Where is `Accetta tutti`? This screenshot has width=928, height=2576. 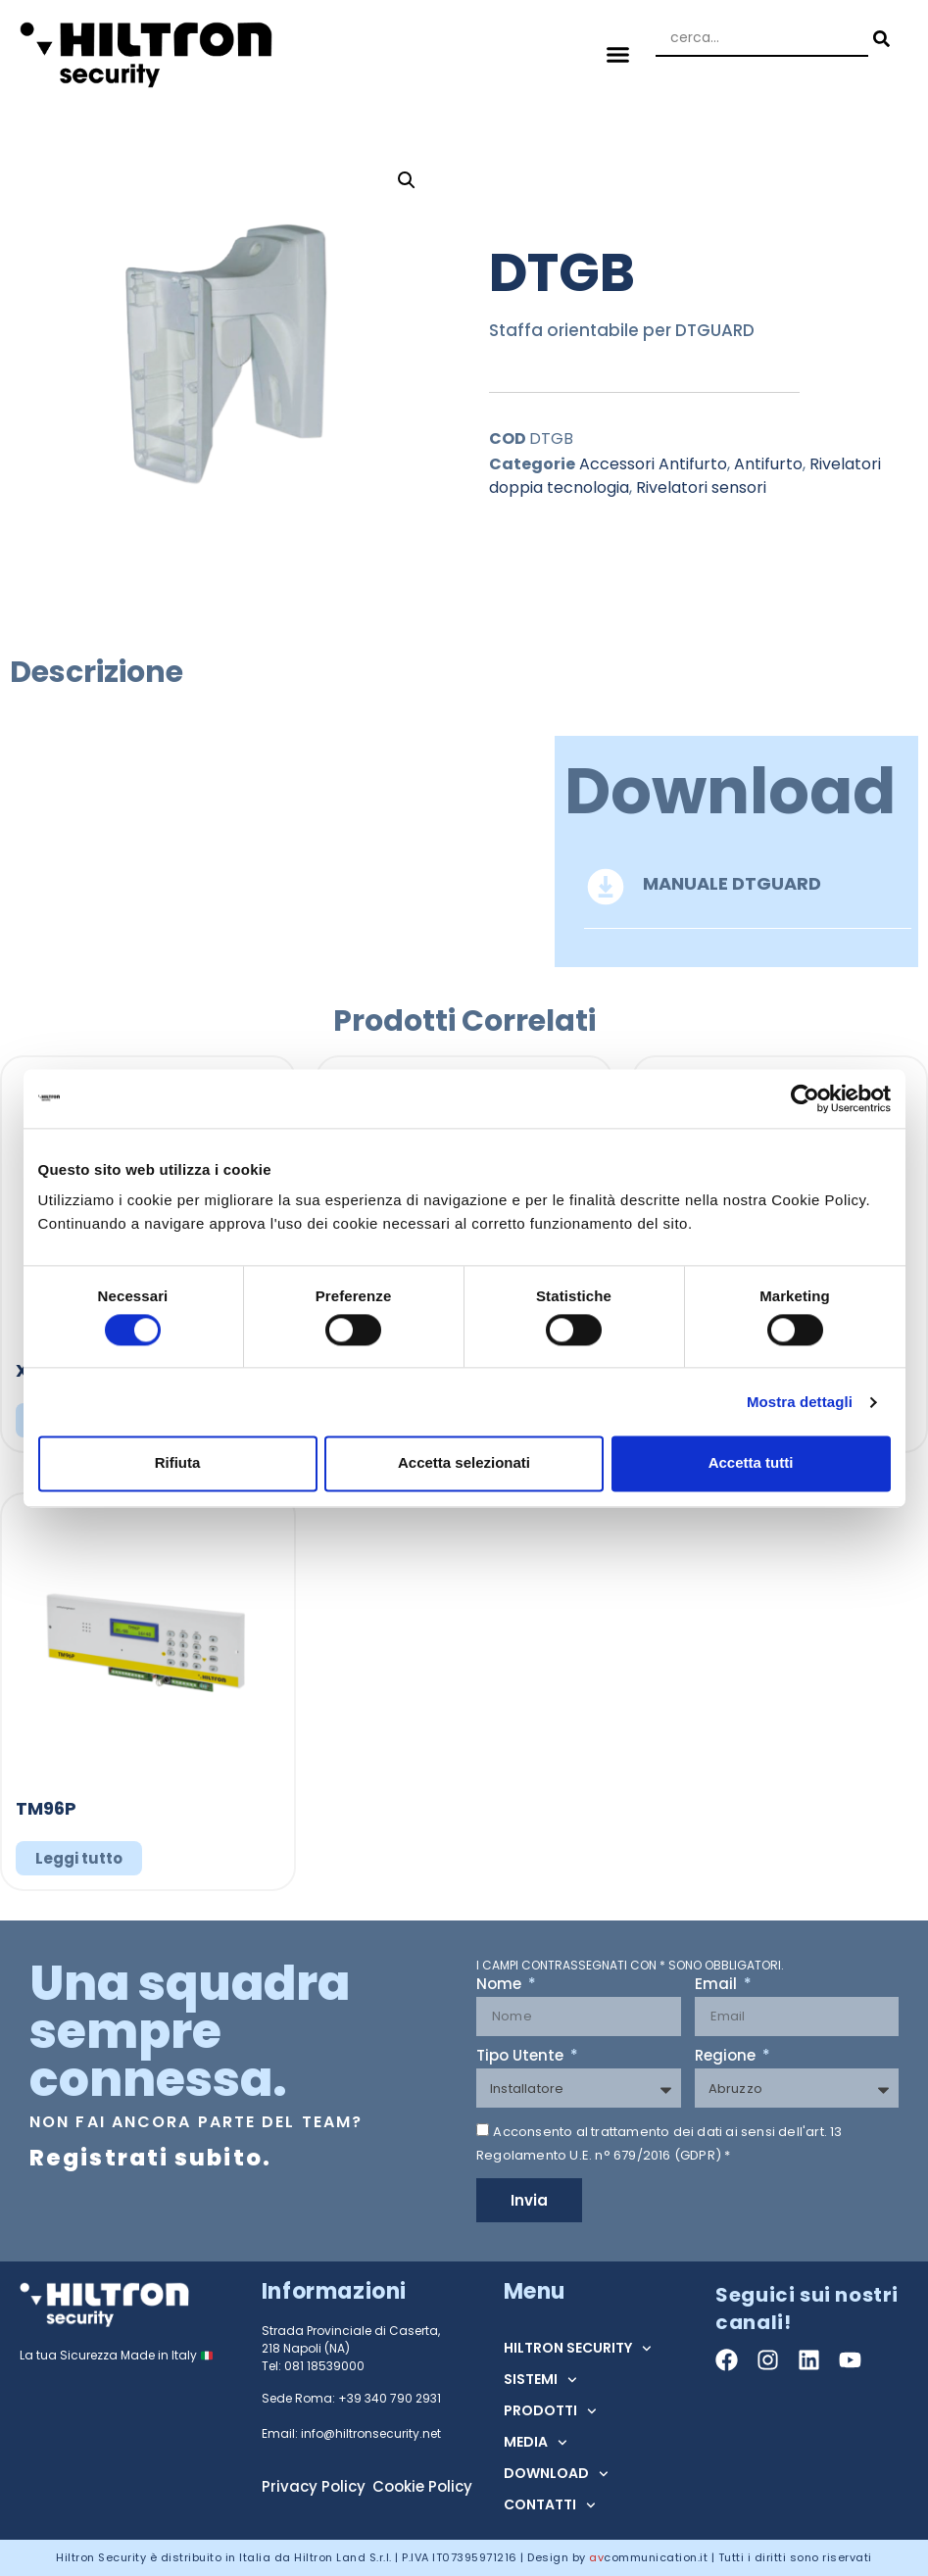 Accetta tutti is located at coordinates (751, 1463).